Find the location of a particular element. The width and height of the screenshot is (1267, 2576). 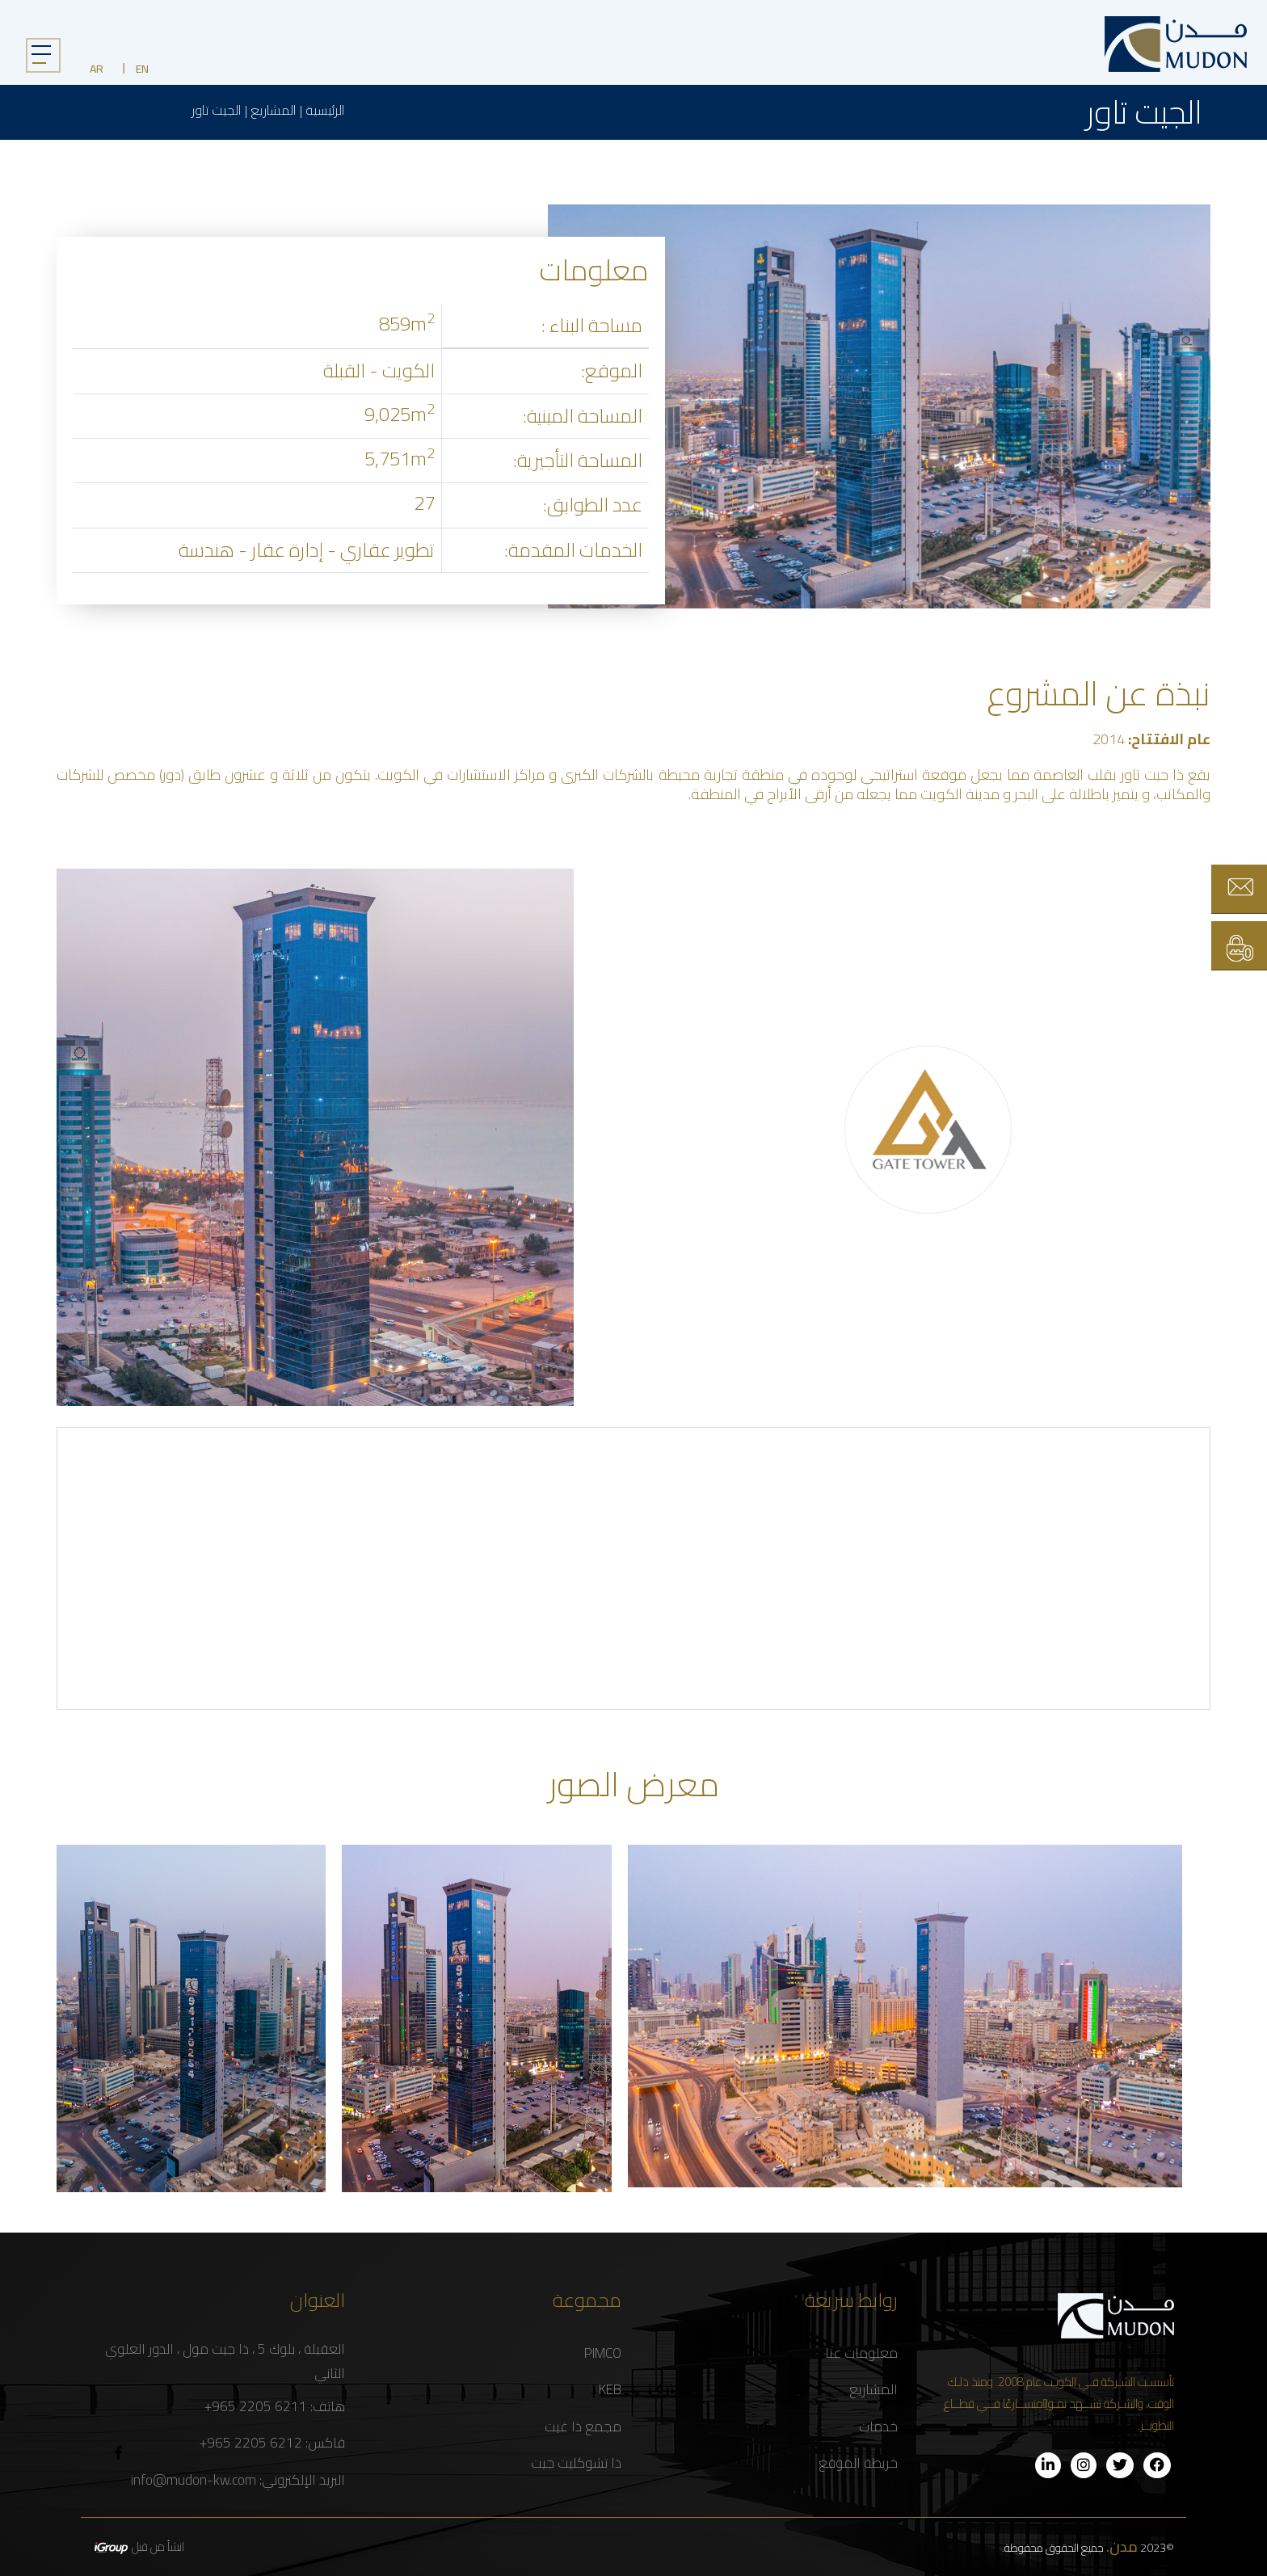

EN is located at coordinates (142, 69).